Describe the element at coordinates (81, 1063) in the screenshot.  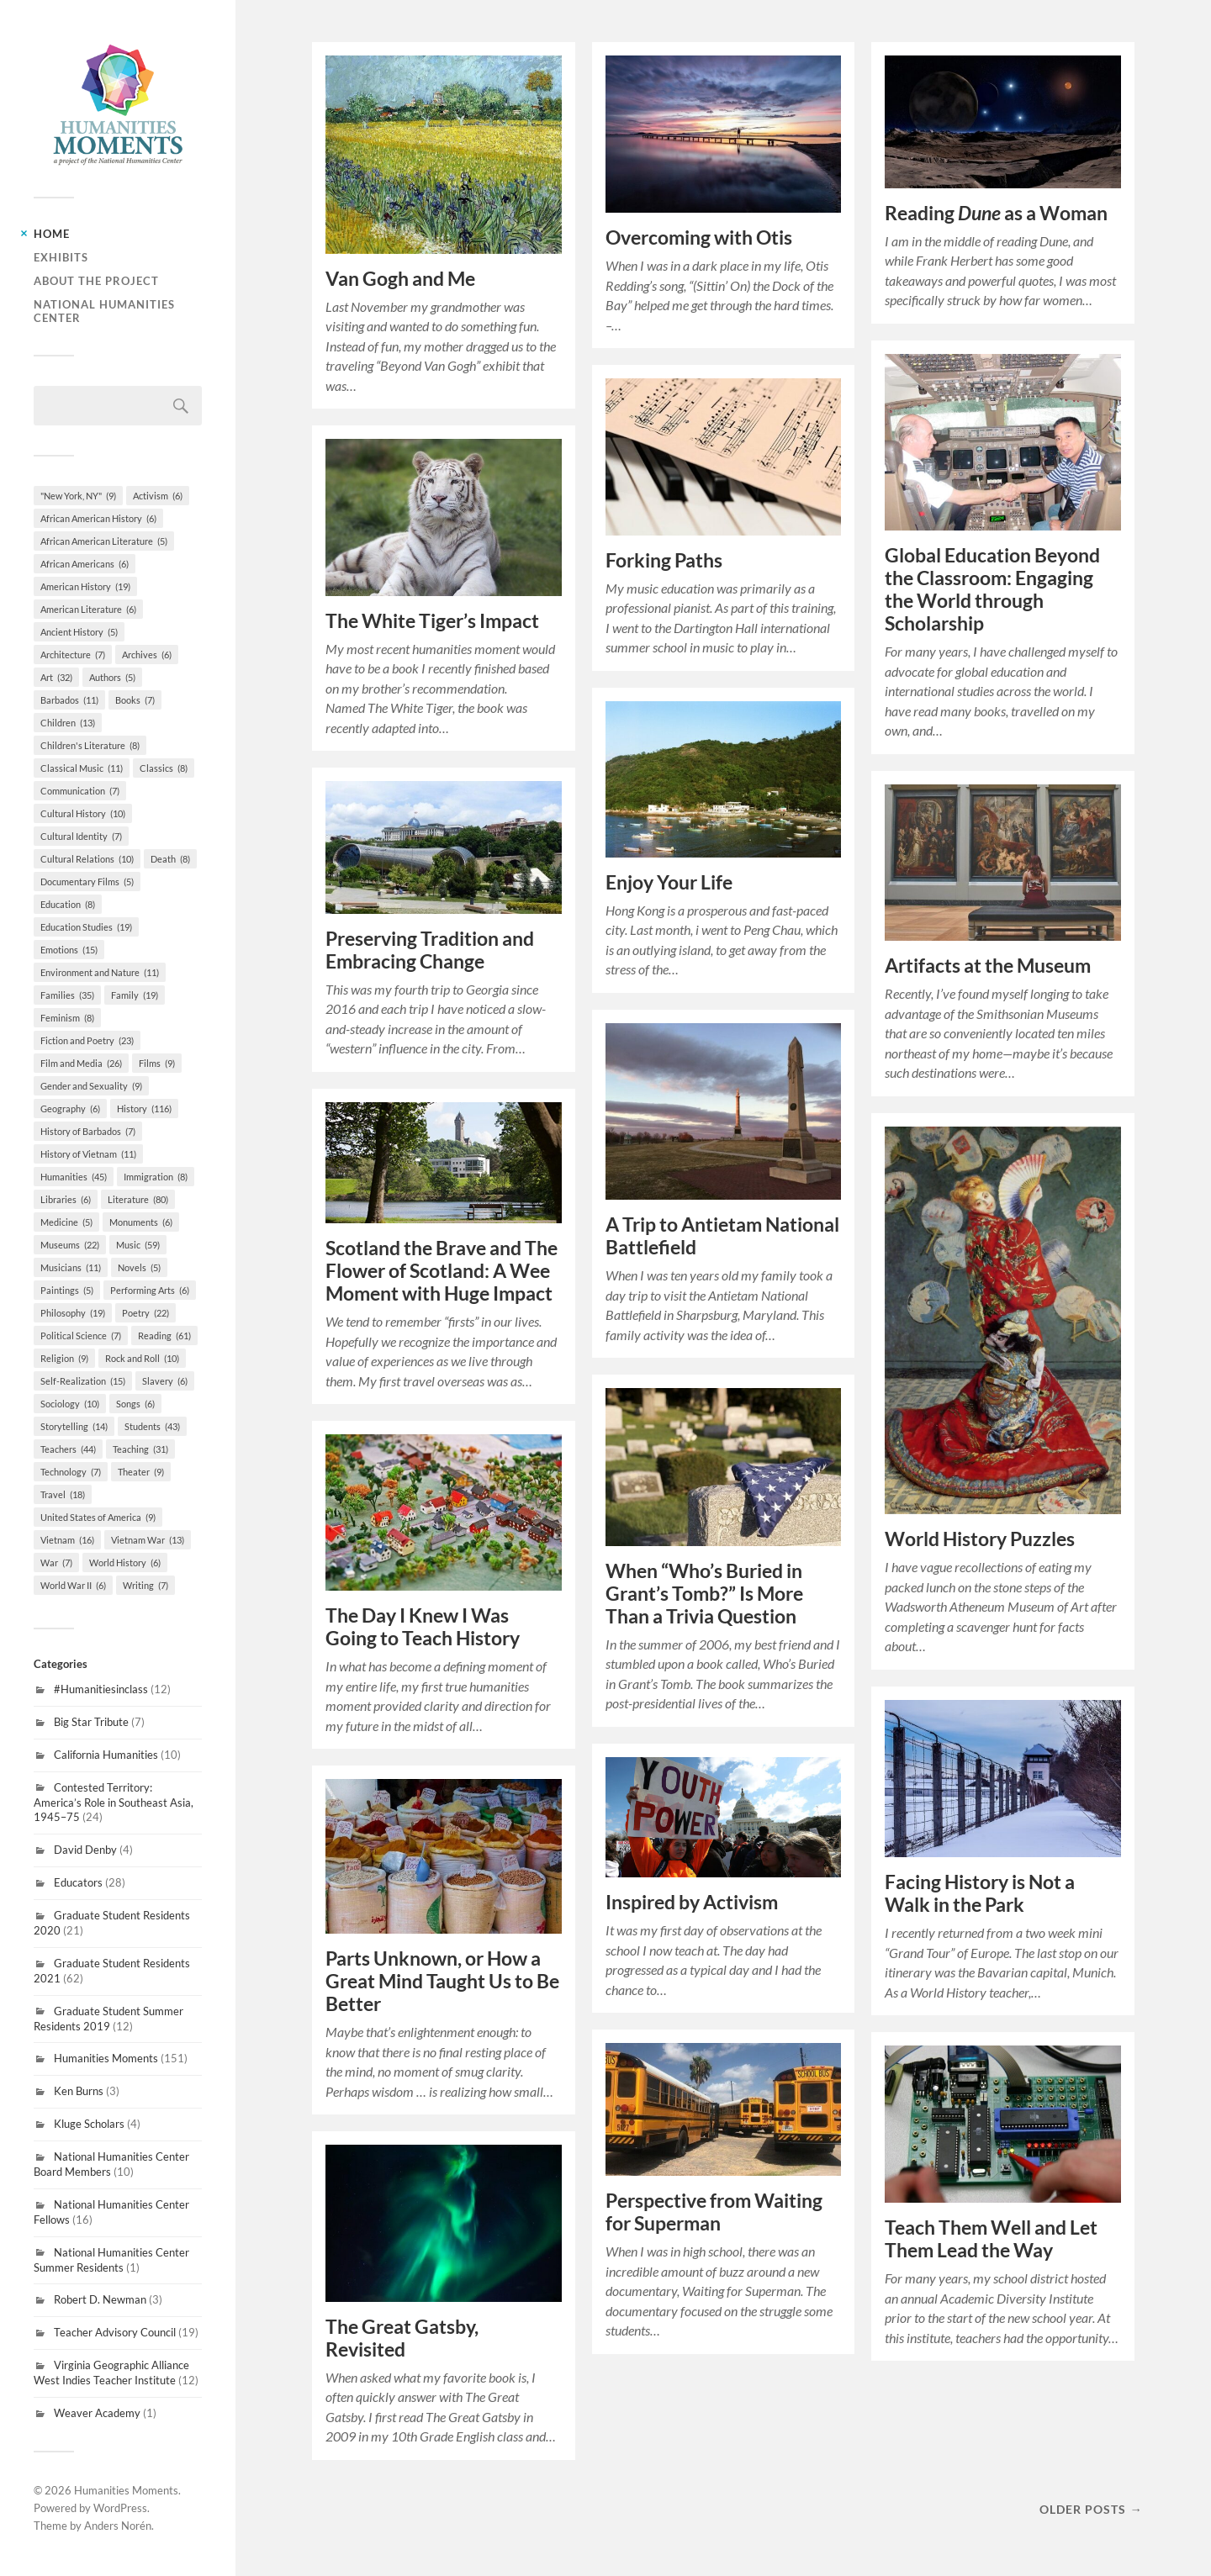
I see `Film and Media [Film and Media (26 items)]` at that location.